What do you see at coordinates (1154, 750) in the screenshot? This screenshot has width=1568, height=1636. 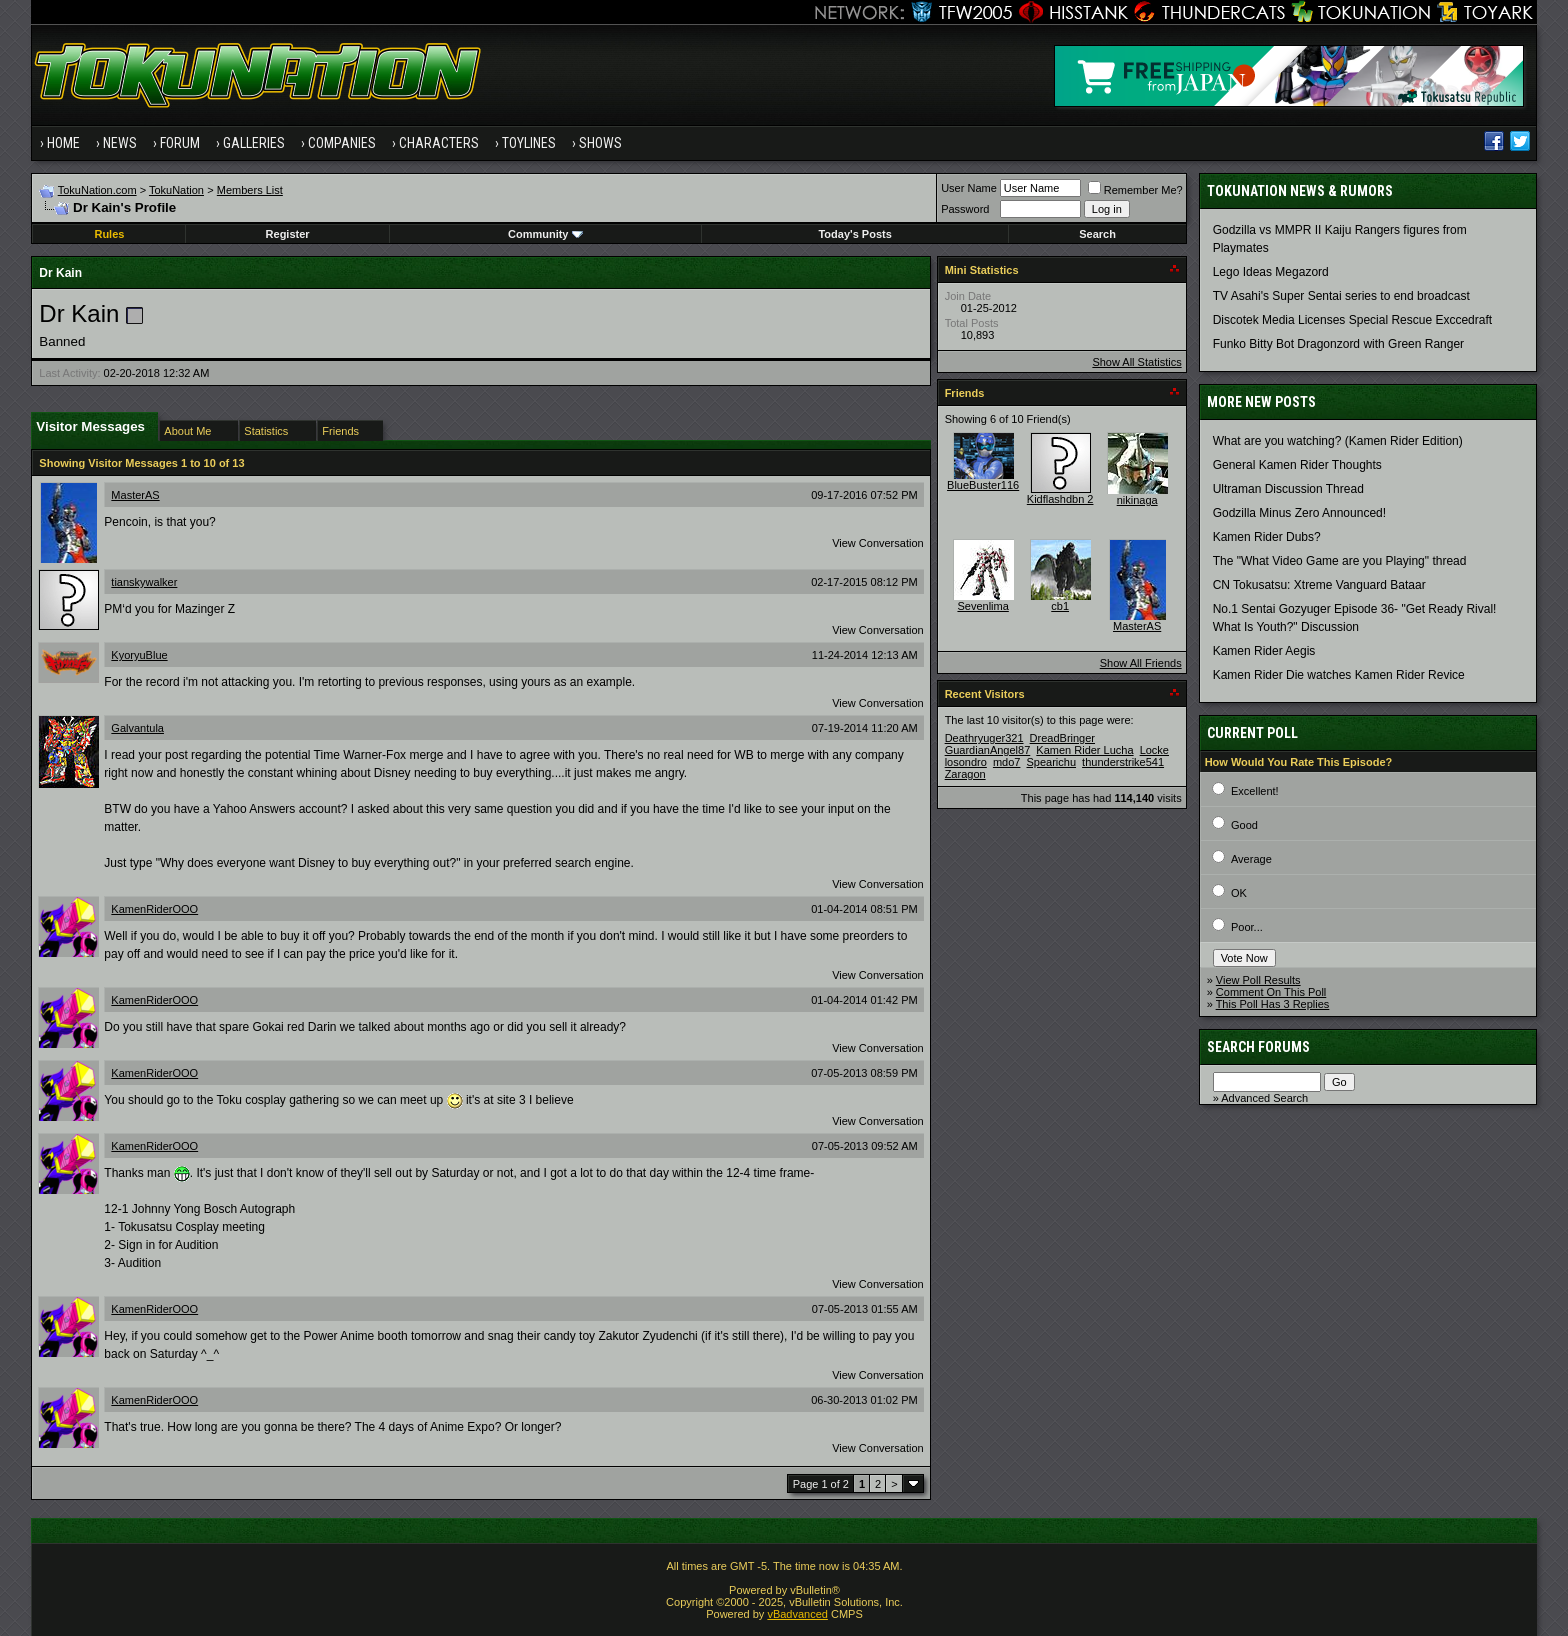 I see `Locke` at bounding box center [1154, 750].